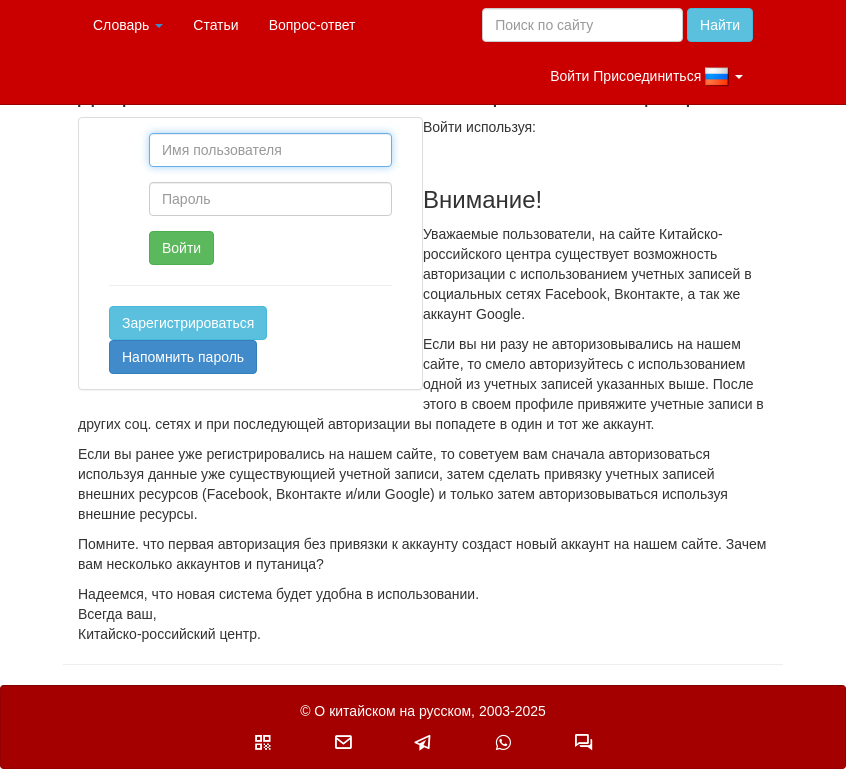  Describe the element at coordinates (646, 77) in the screenshot. I see `Войти Присоединиться` at that location.